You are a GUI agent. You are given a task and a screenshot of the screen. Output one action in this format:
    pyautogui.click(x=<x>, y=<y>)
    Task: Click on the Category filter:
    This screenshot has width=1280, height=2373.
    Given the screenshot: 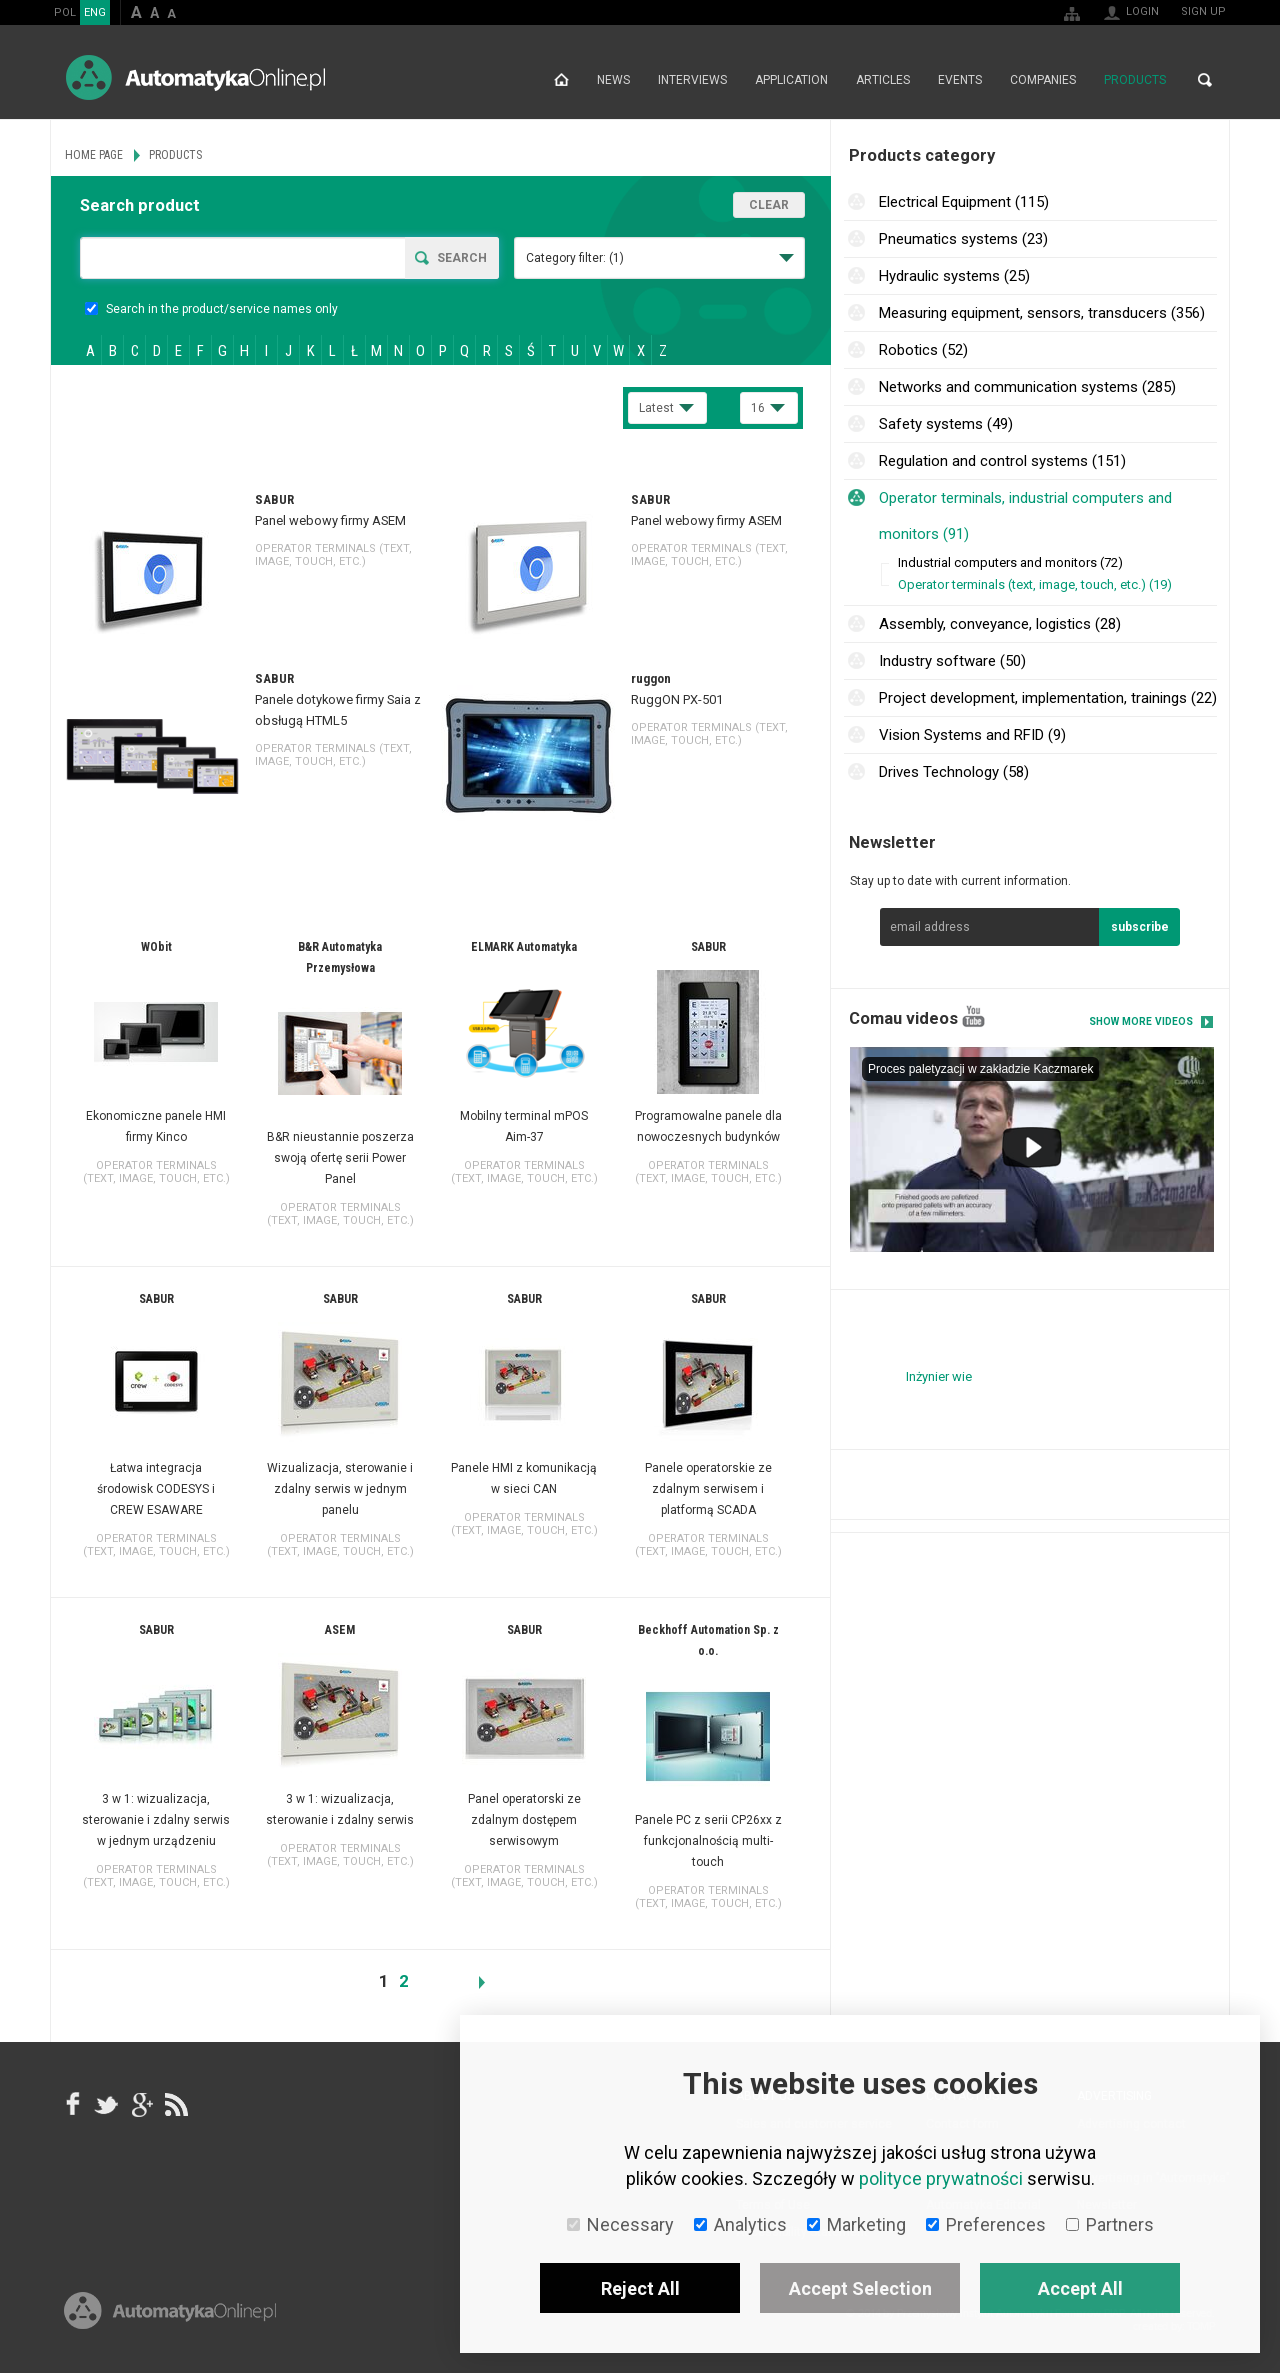 What is the action you would take?
    pyautogui.click(x=575, y=258)
    